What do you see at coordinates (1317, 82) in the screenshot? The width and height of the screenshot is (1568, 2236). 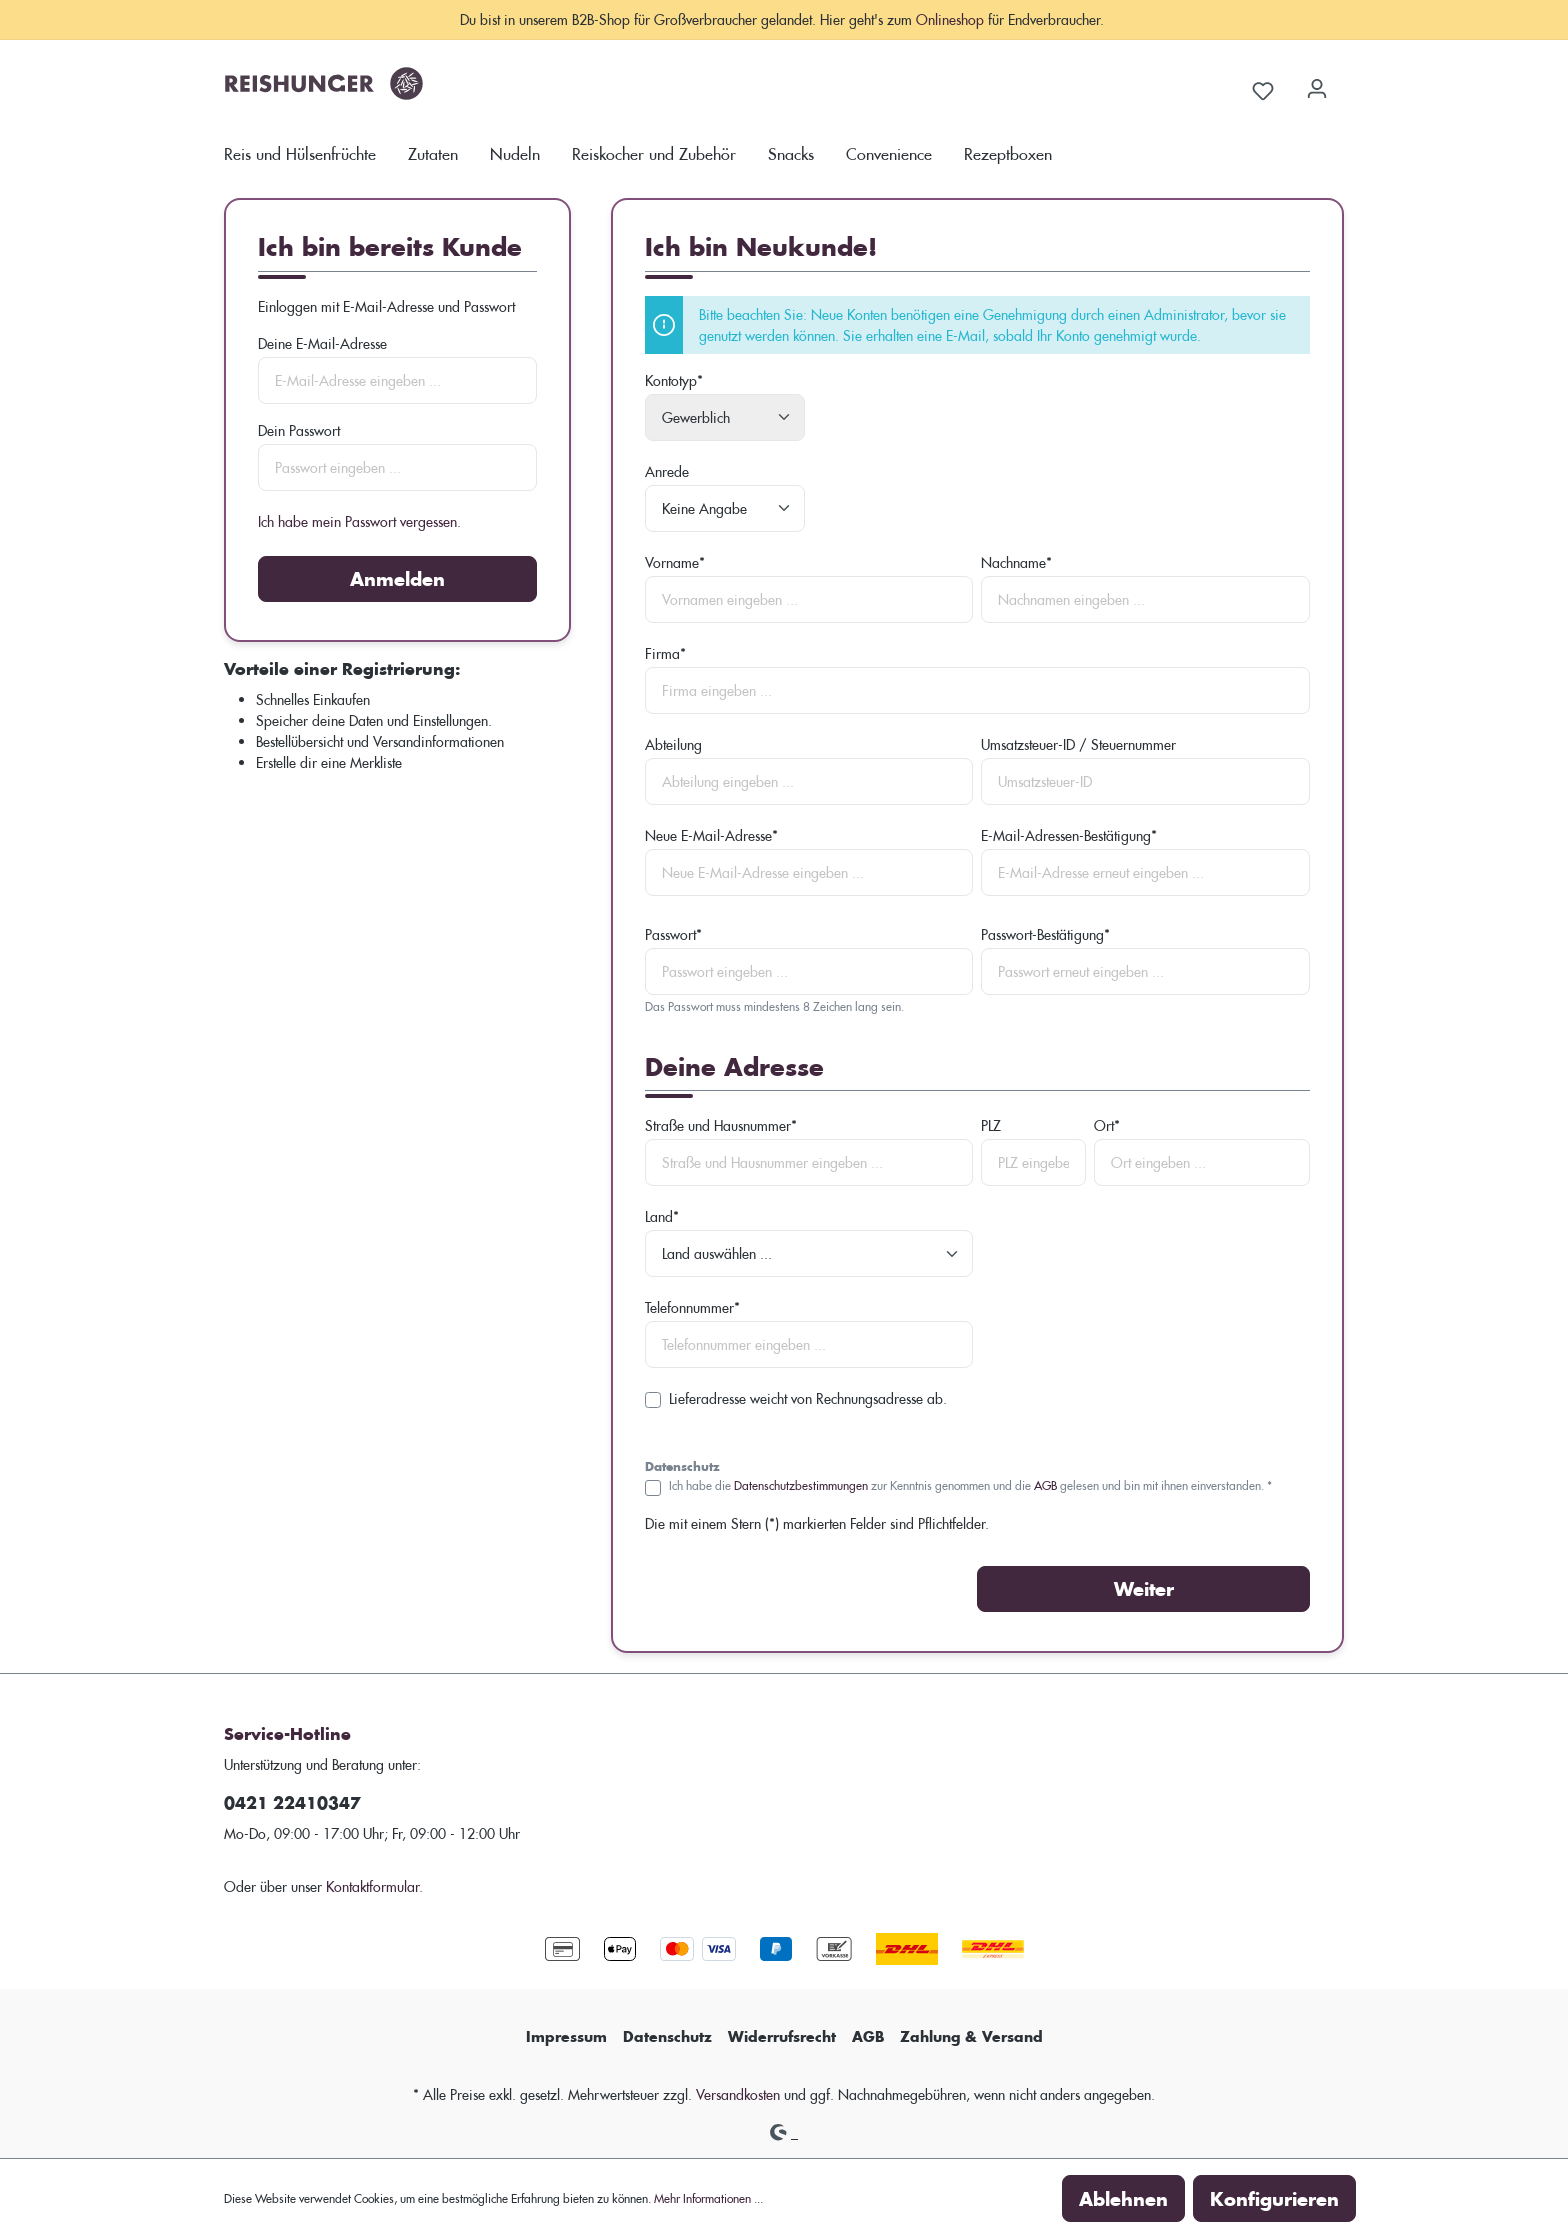 I see `[Dein Konto]` at bounding box center [1317, 82].